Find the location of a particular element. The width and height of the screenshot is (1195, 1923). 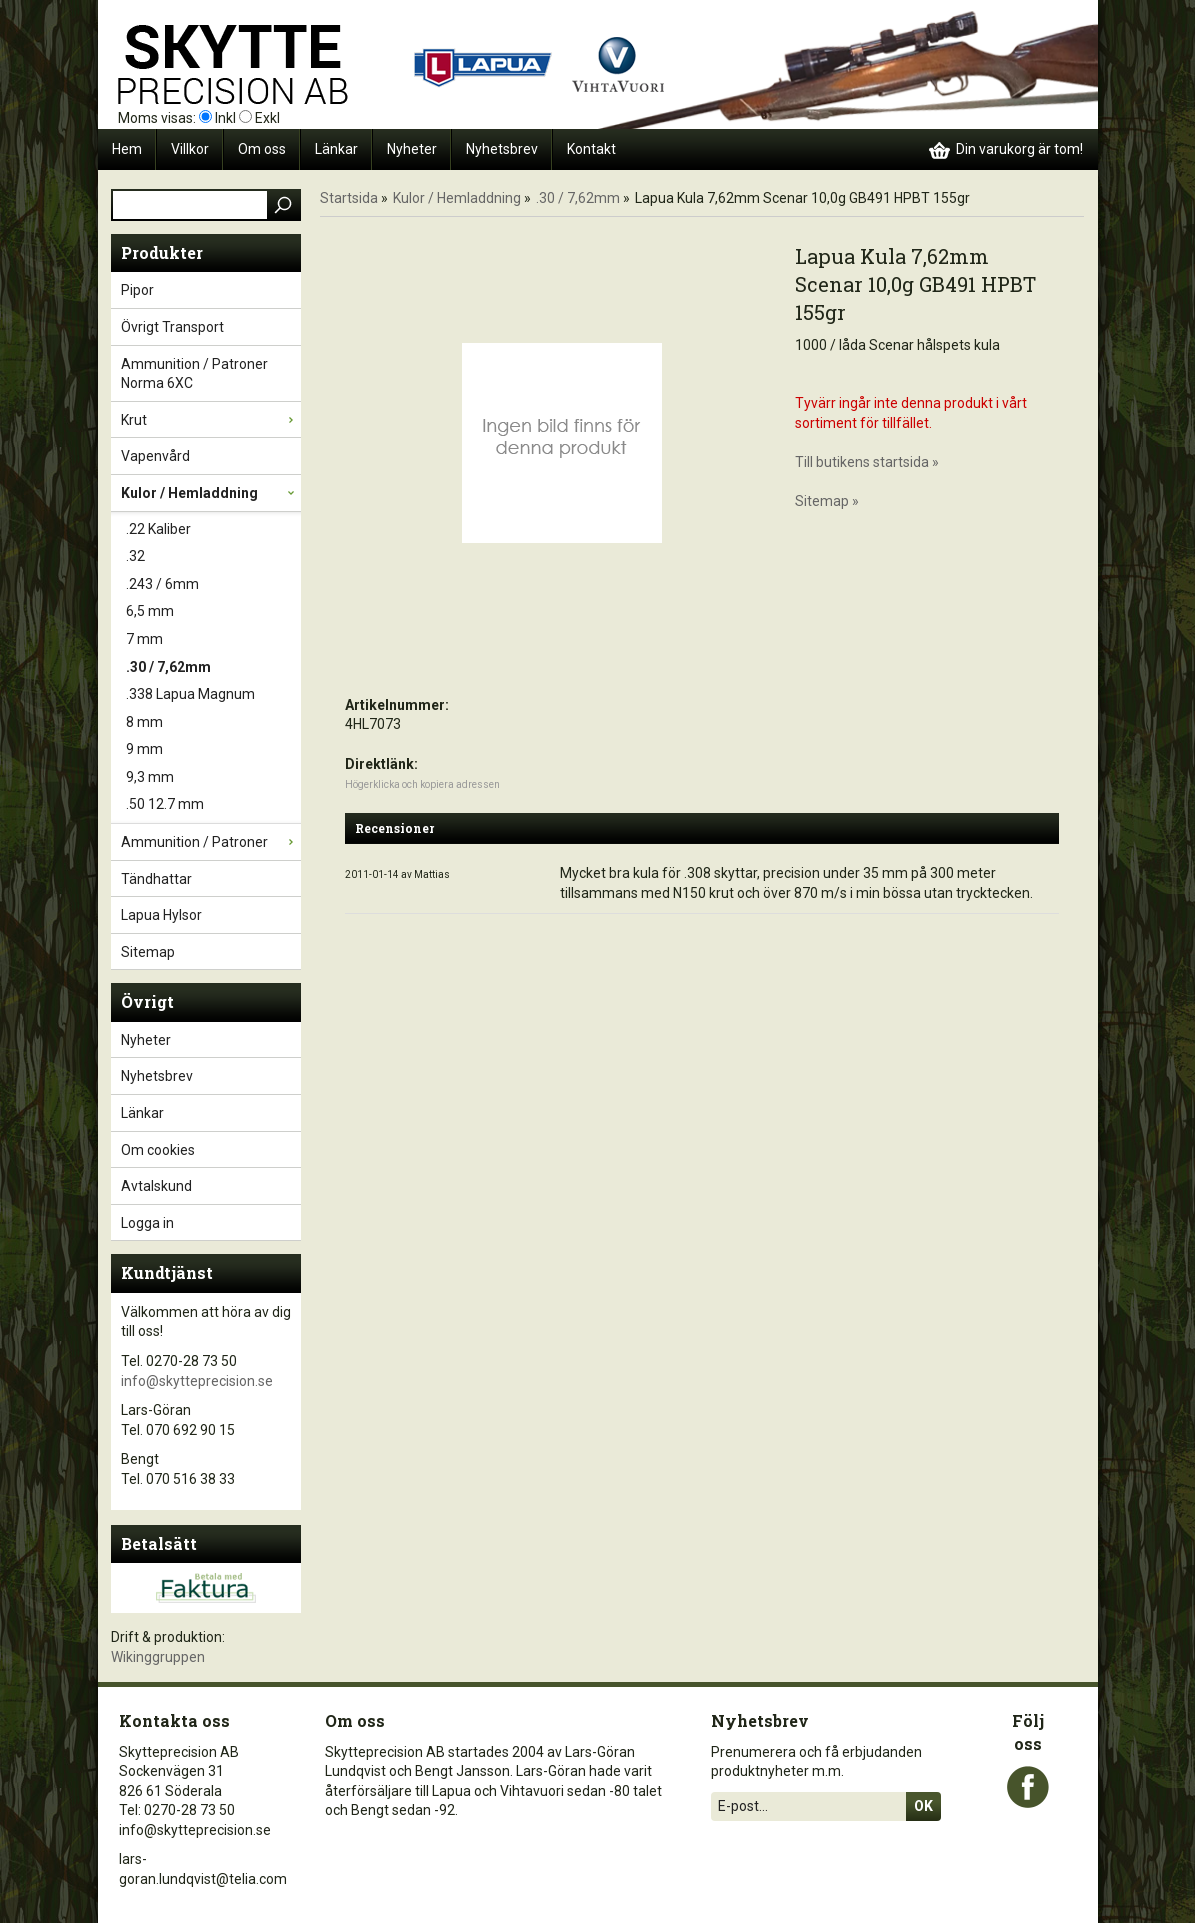

Ammunition / Patroner is located at coordinates (211, 842).